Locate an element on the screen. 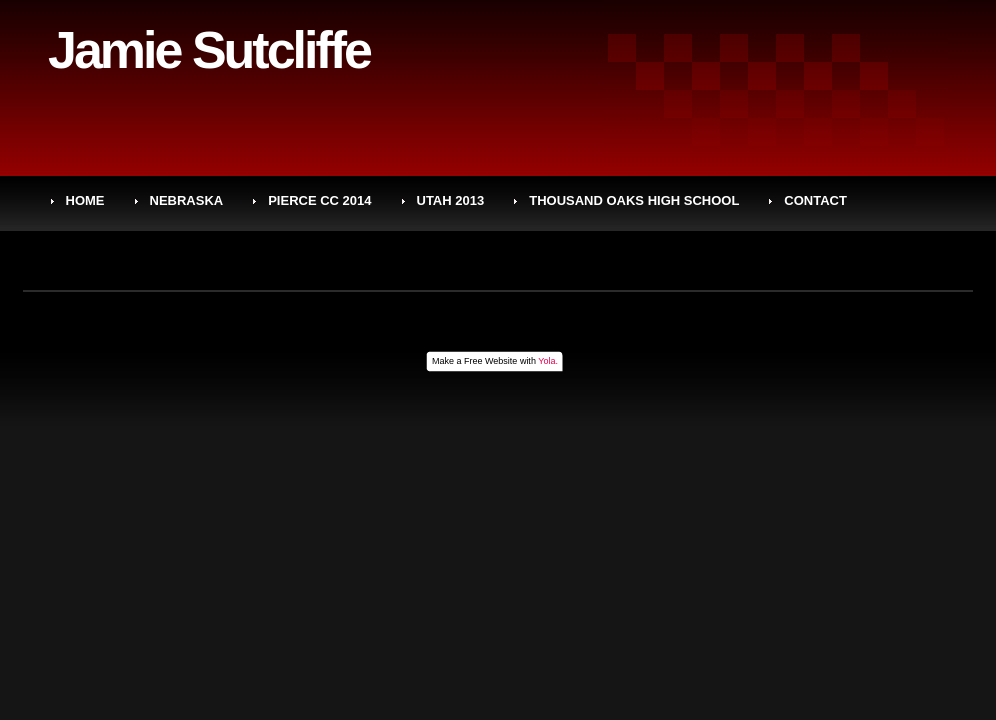  THOUSAND OAKS HIGH SCHOOL is located at coordinates (634, 200).